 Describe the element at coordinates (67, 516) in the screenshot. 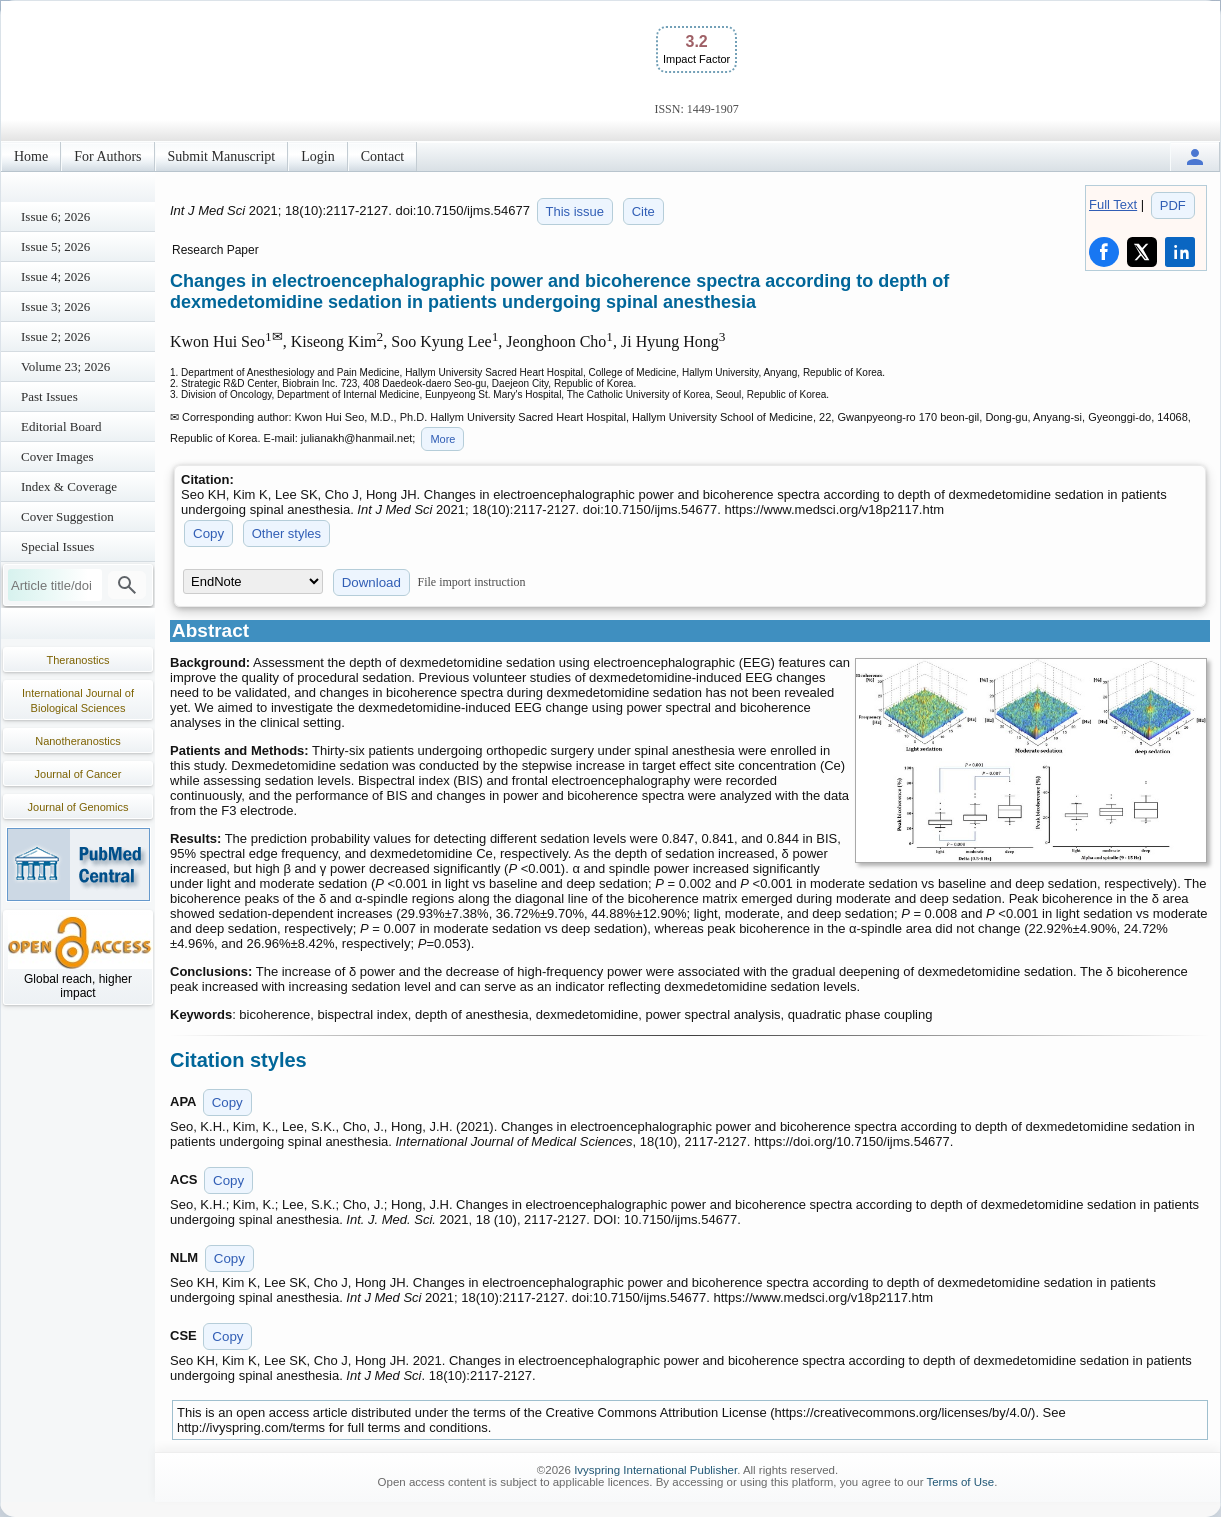

I see `Cover Suggestion` at that location.